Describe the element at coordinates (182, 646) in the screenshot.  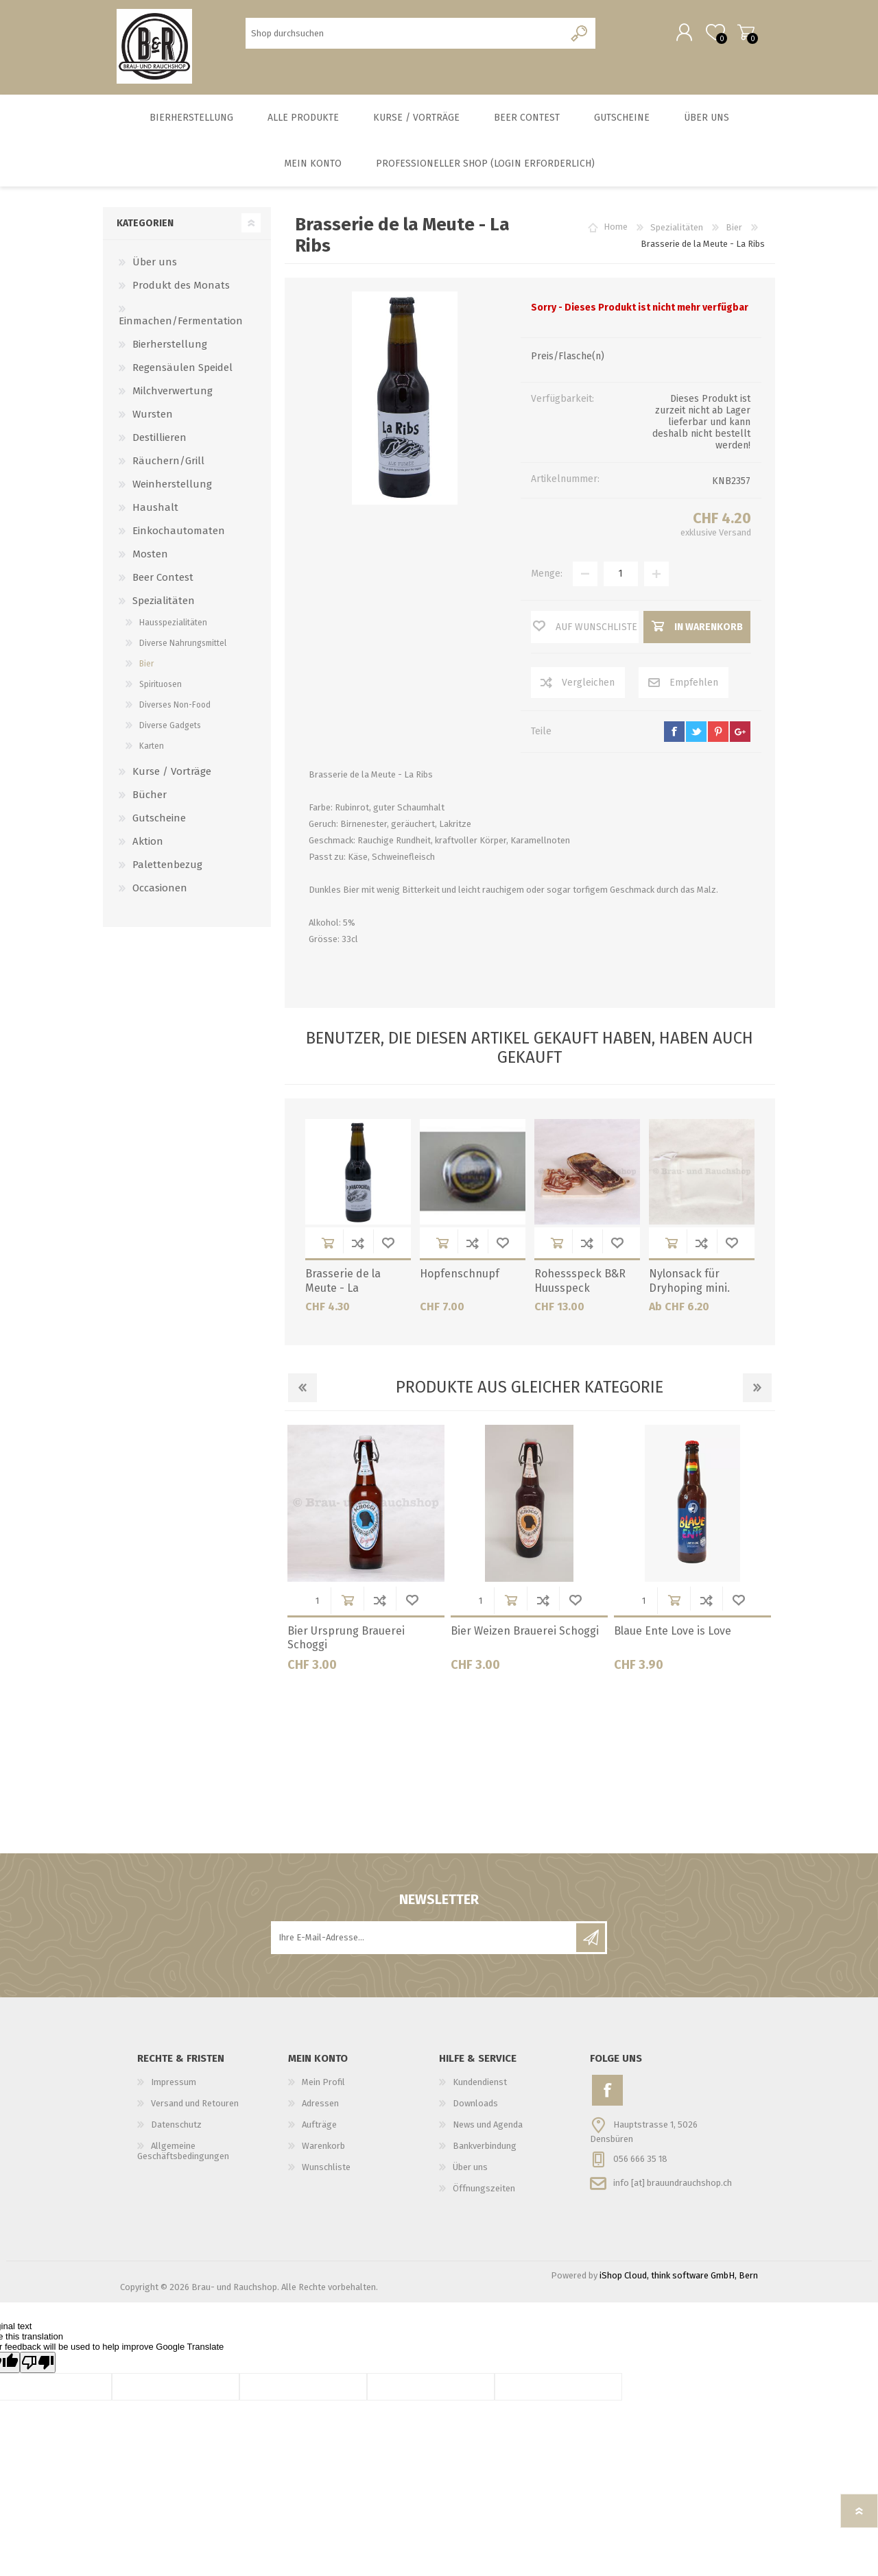
I see `Diverse Nahrungsmittel` at that location.